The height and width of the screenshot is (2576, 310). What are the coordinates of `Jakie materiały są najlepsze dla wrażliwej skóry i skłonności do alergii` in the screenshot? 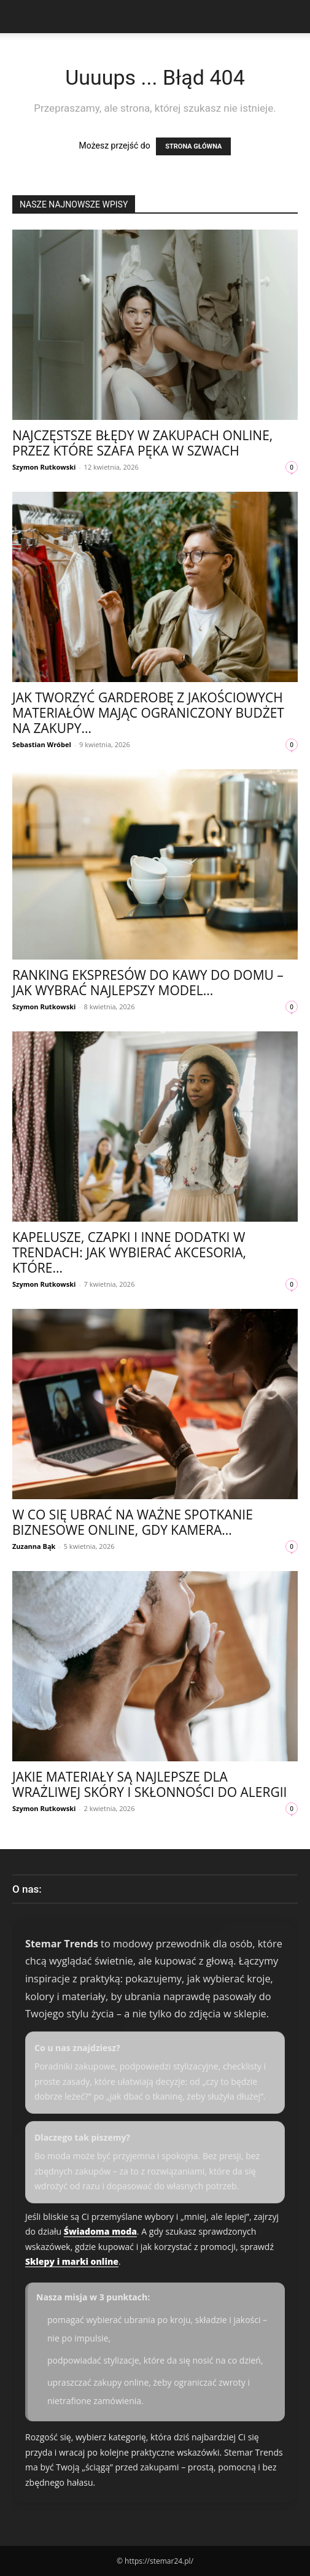 It's located at (149, 1784).